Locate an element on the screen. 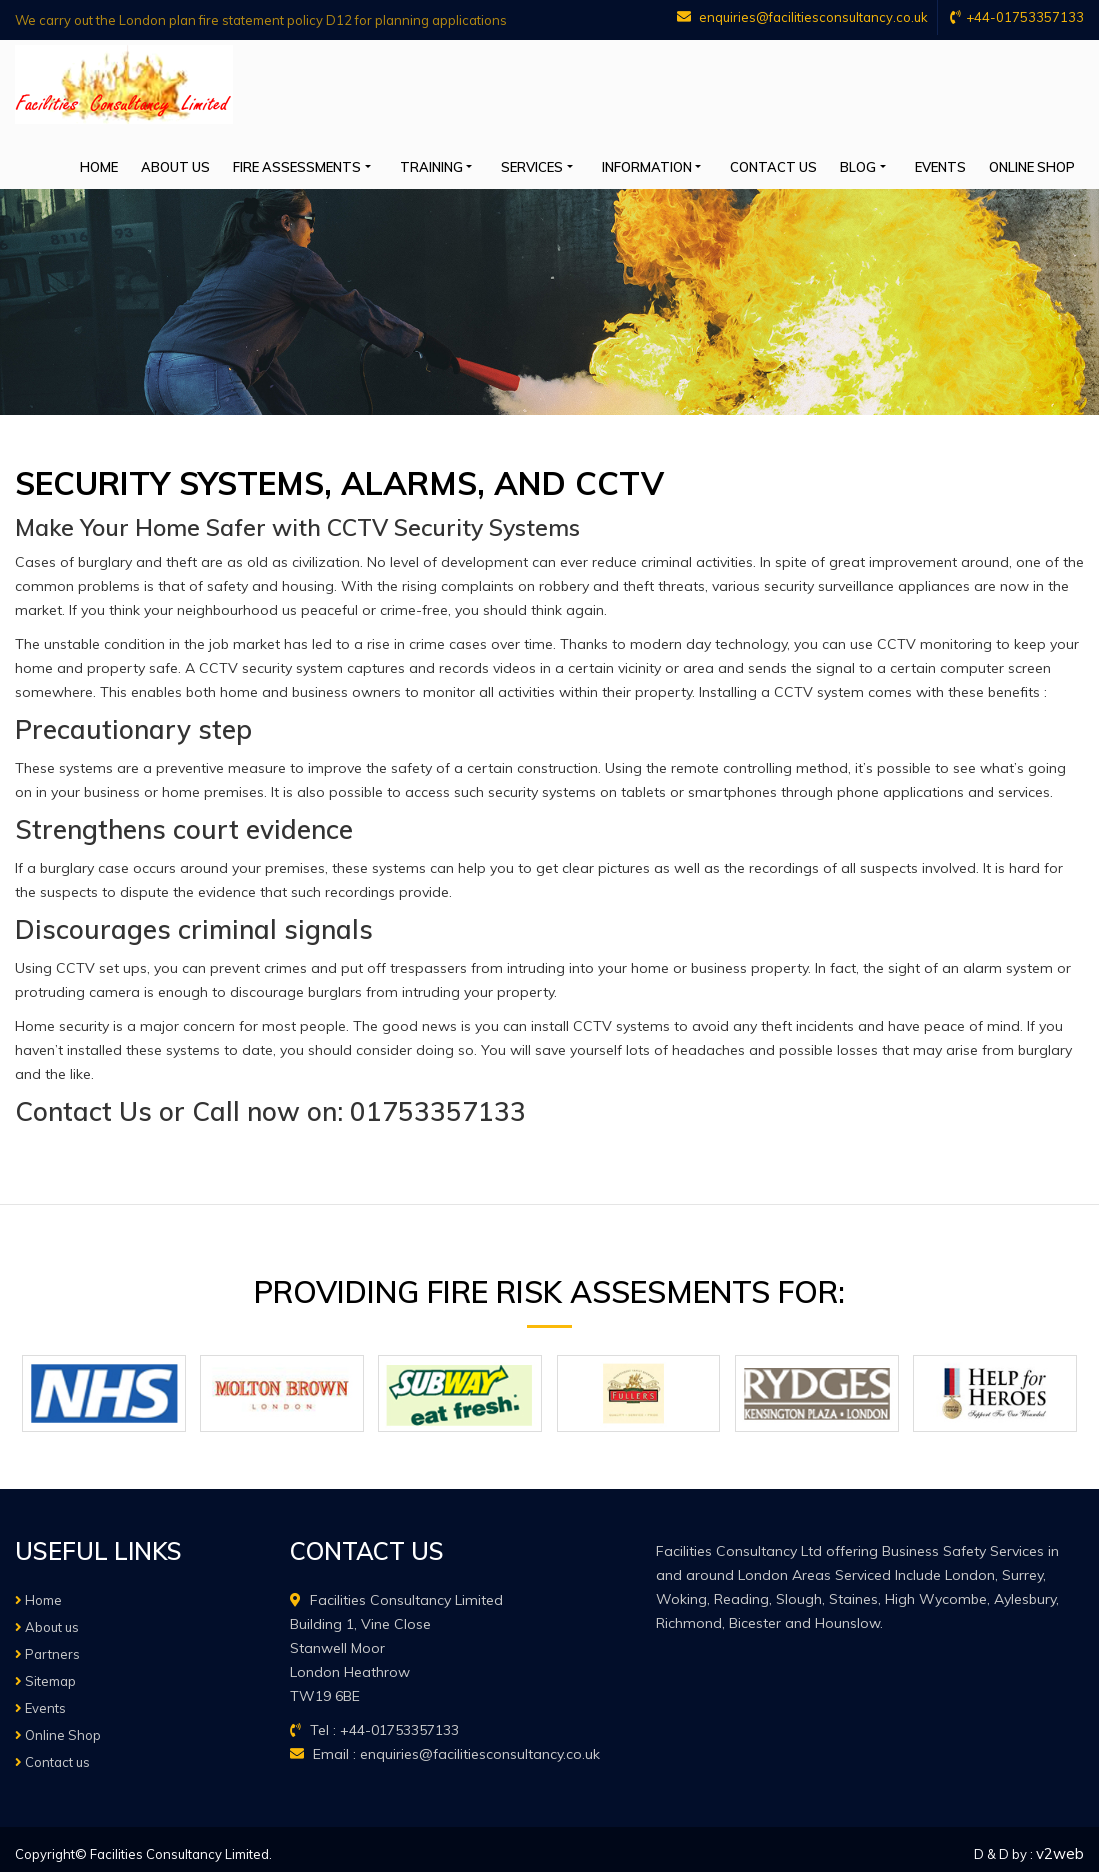 Image resolution: width=1099 pixels, height=1872 pixels. Sitemap is located at coordinates (45, 1672).